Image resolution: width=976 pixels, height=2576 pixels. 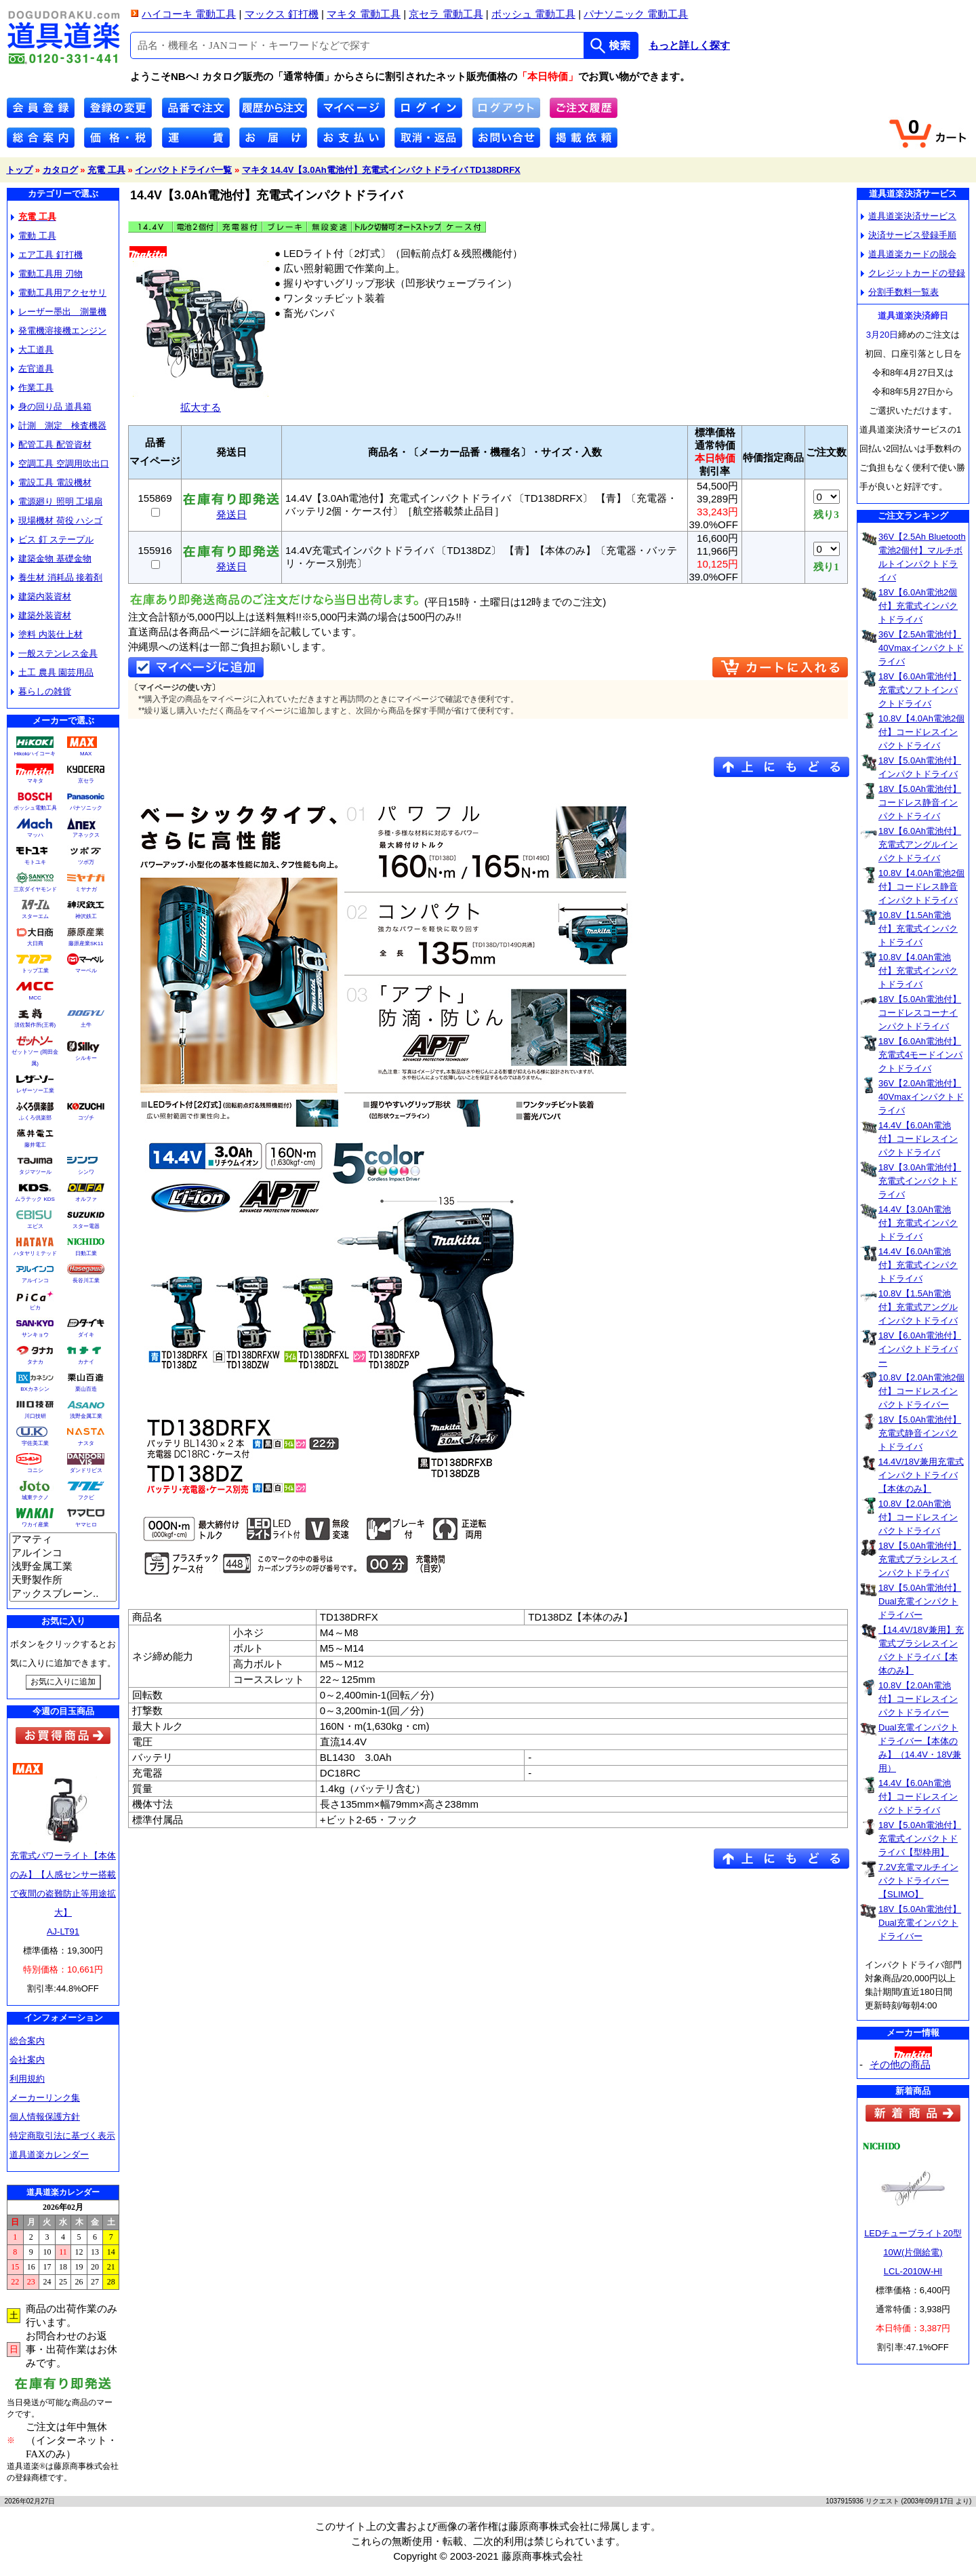 What do you see at coordinates (44, 2117) in the screenshot?
I see `個人情報保護方針` at bounding box center [44, 2117].